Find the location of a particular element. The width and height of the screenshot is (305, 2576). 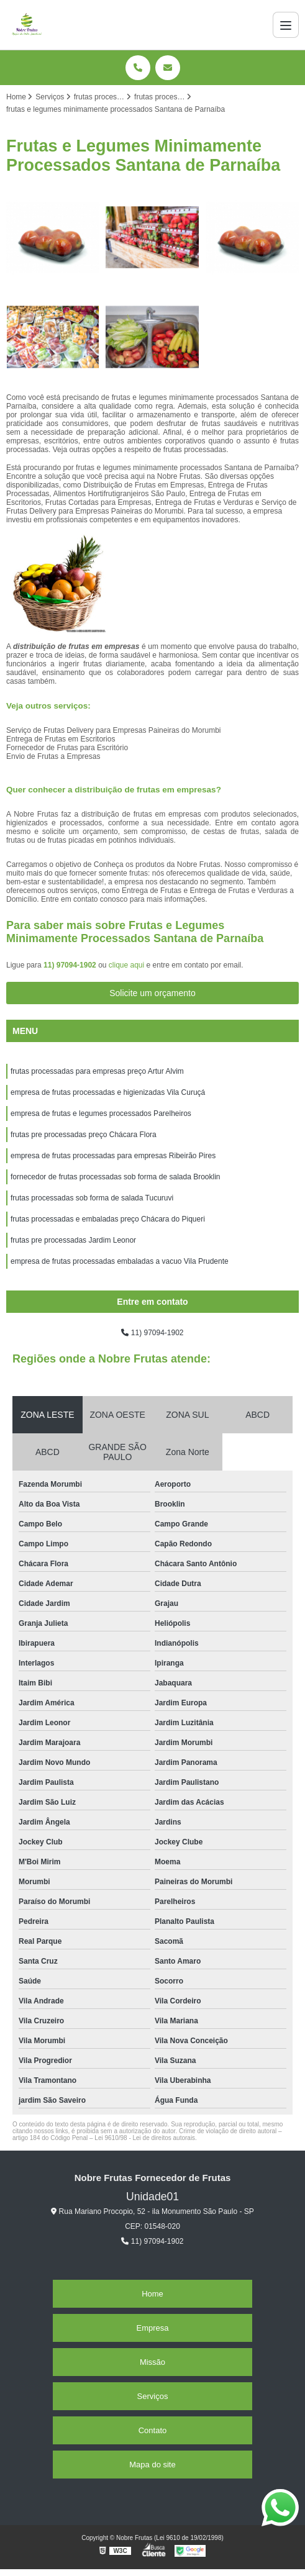

[Menu] is located at coordinates (285, 25).